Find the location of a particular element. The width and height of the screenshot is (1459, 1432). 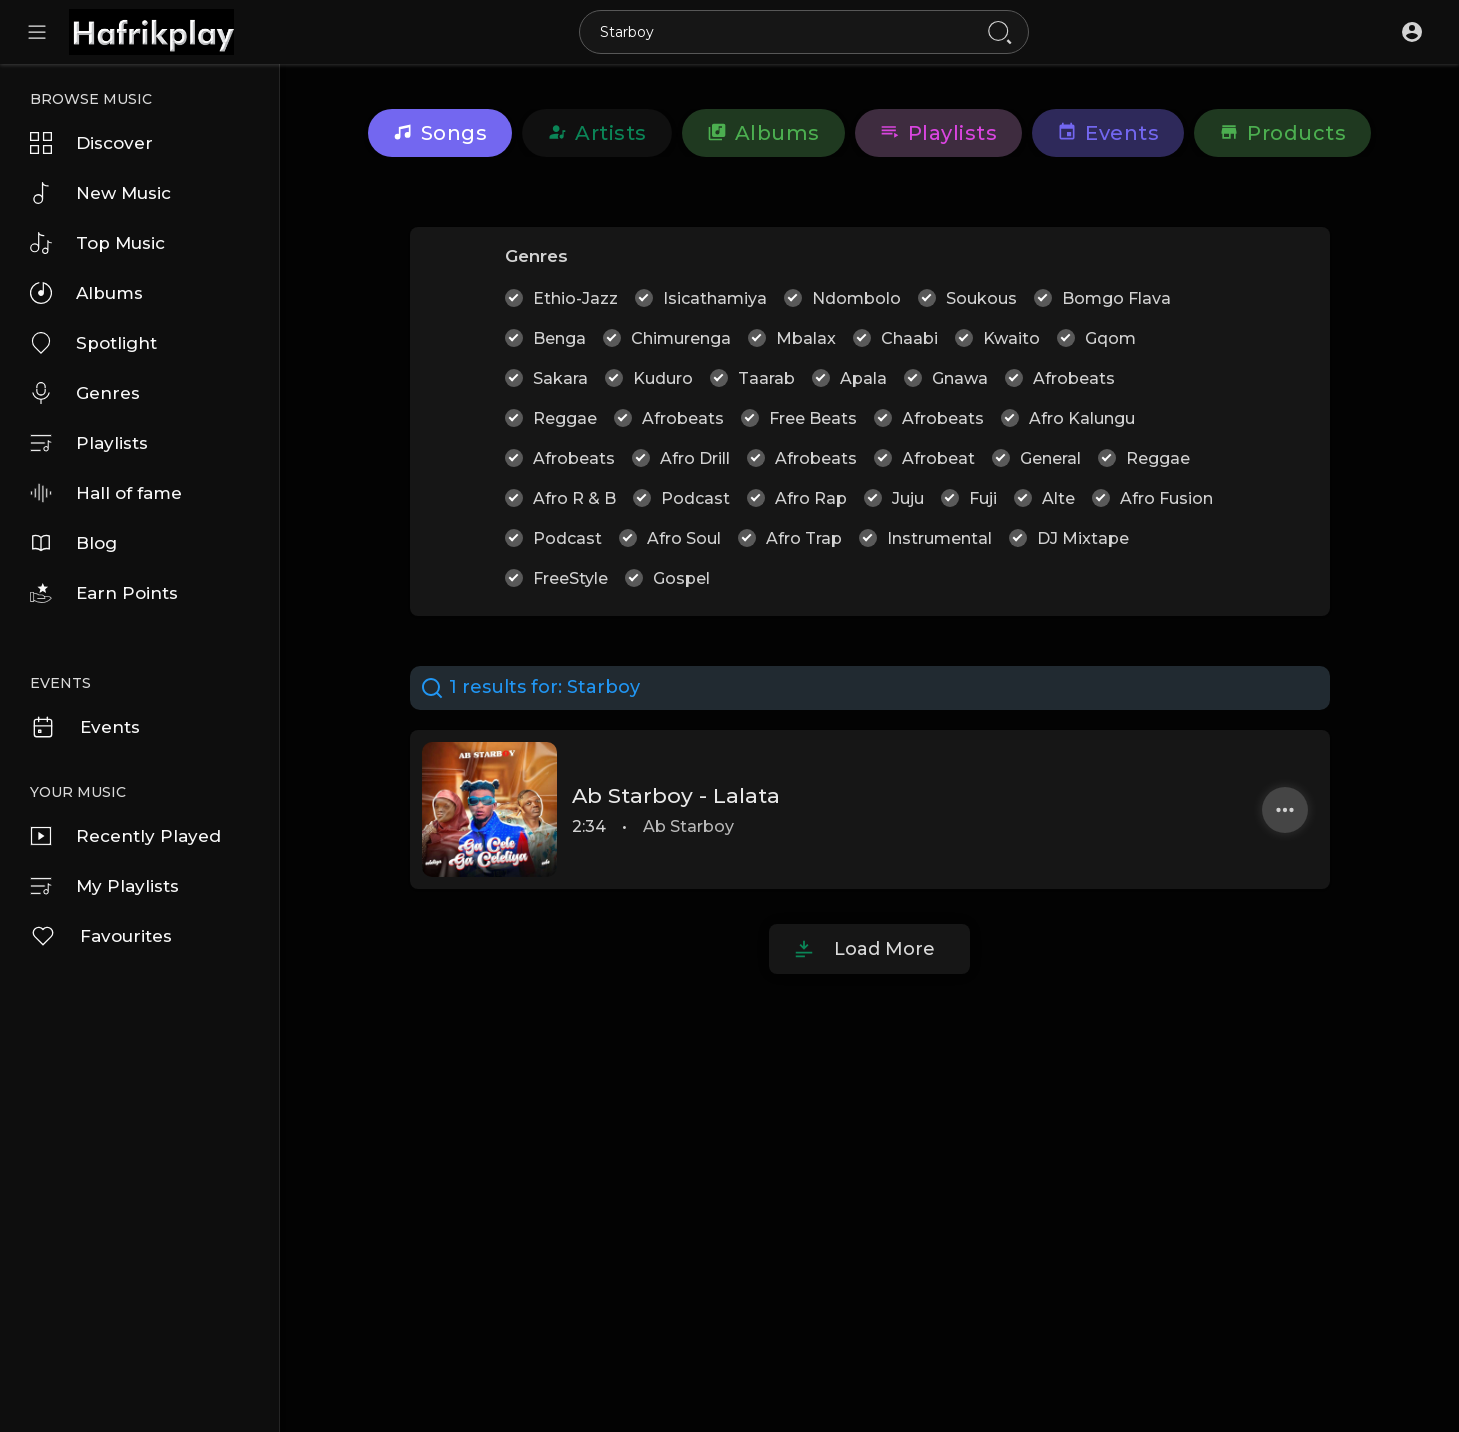

Podcast is located at coordinates (695, 498).